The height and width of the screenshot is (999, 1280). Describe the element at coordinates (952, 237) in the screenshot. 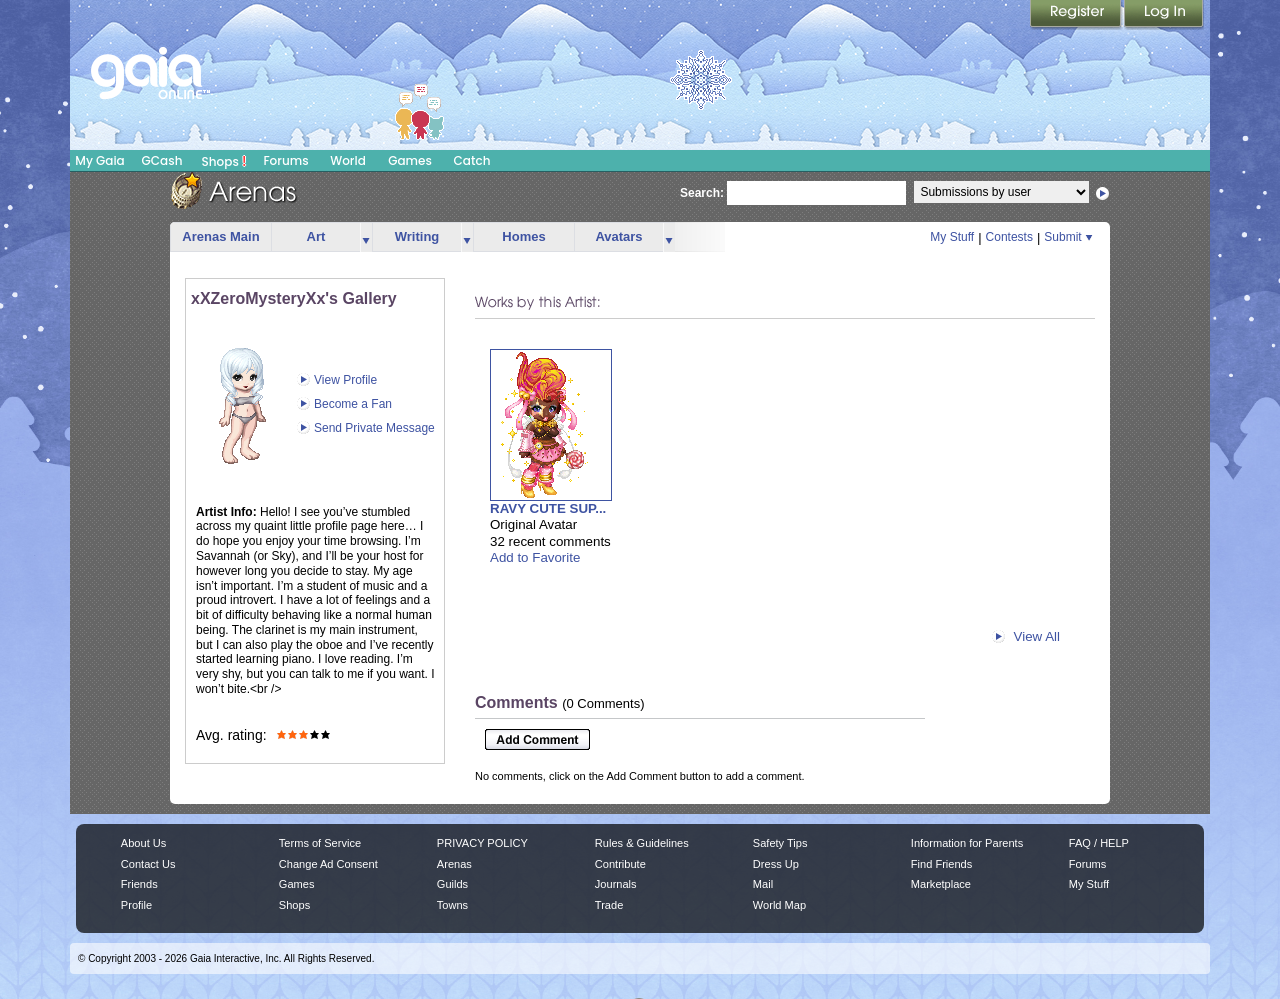

I see `My Stuff` at that location.